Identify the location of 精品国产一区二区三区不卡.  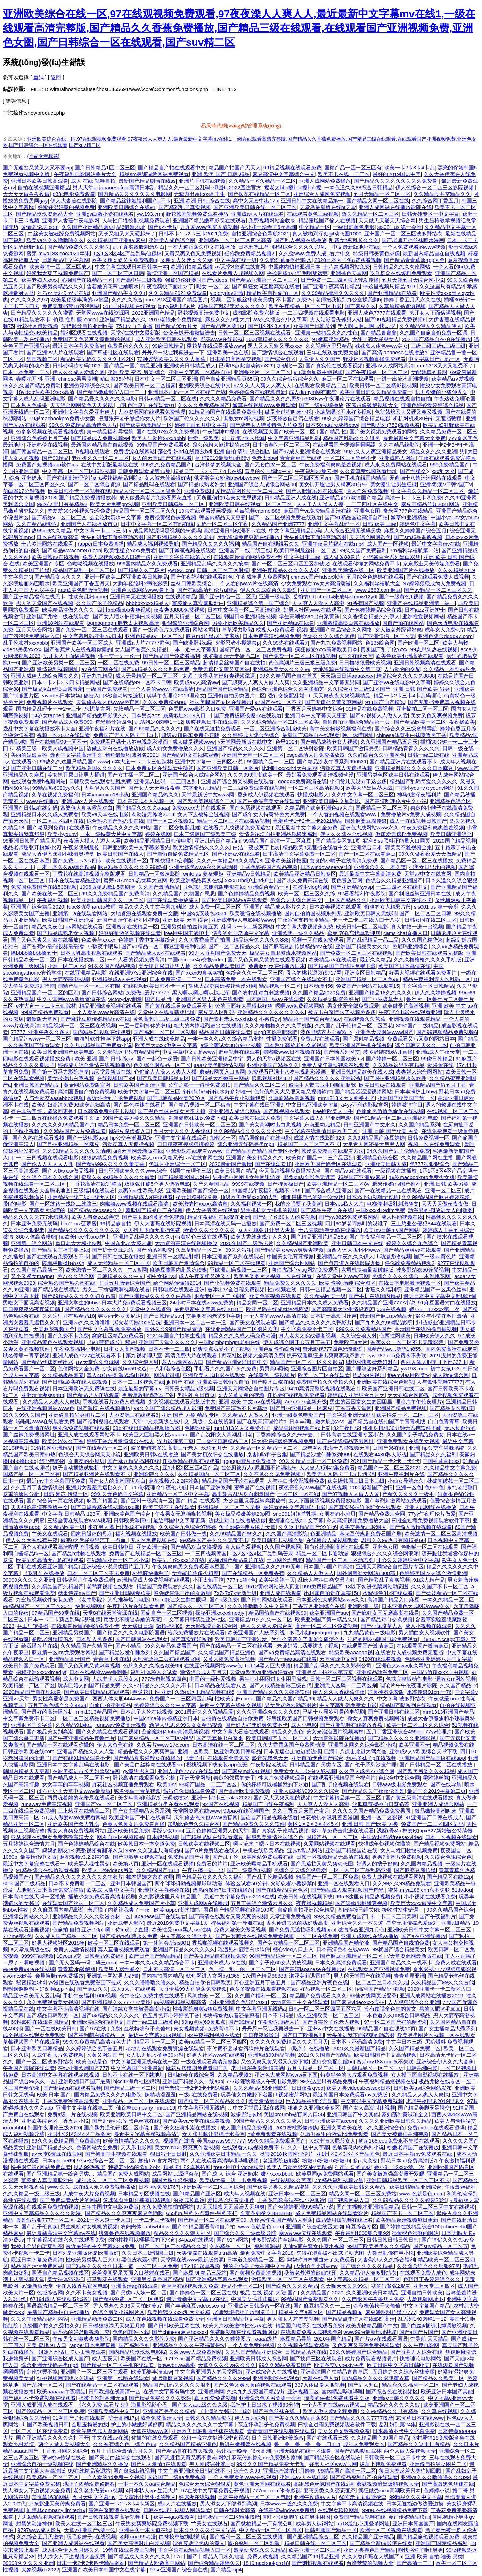
(308, 1144).